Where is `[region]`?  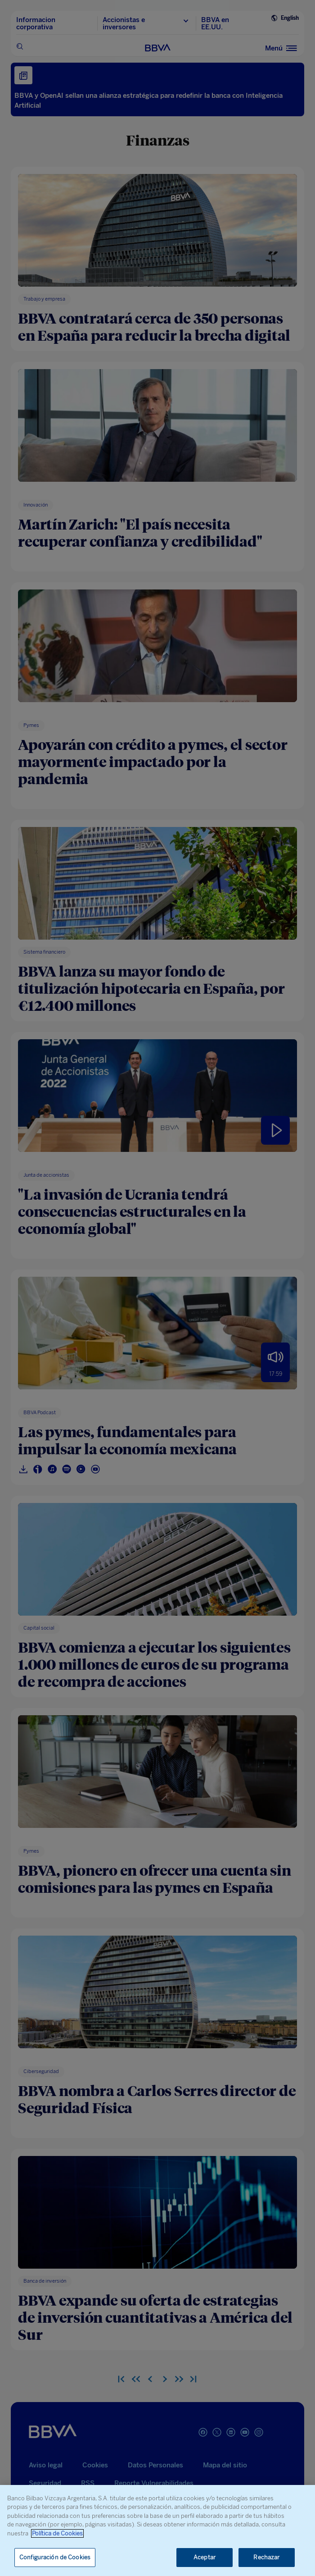 [region] is located at coordinates (157, 2530).